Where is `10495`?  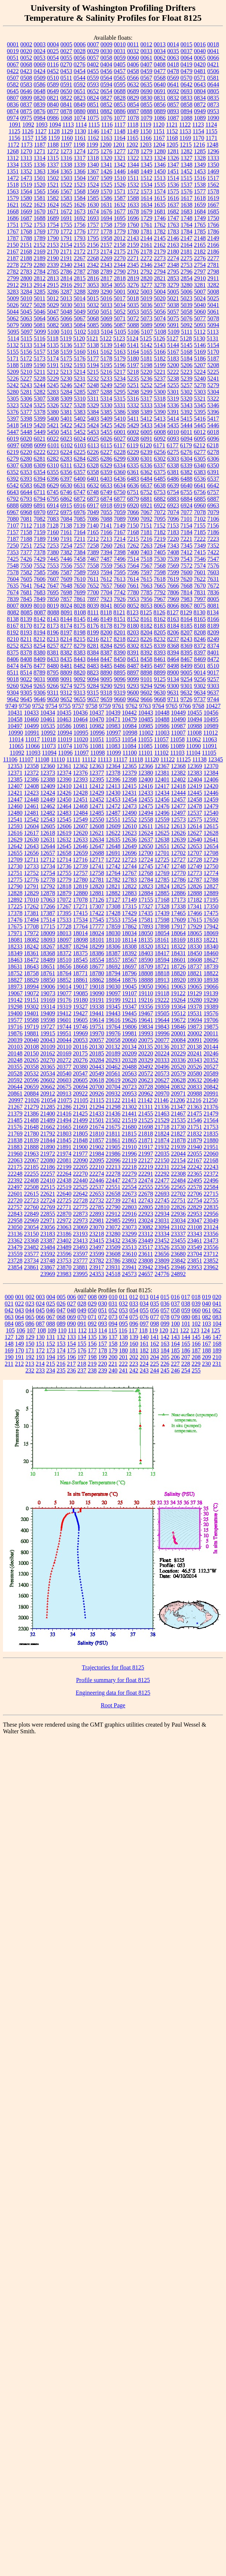
10495 is located at coordinates (211, 719).